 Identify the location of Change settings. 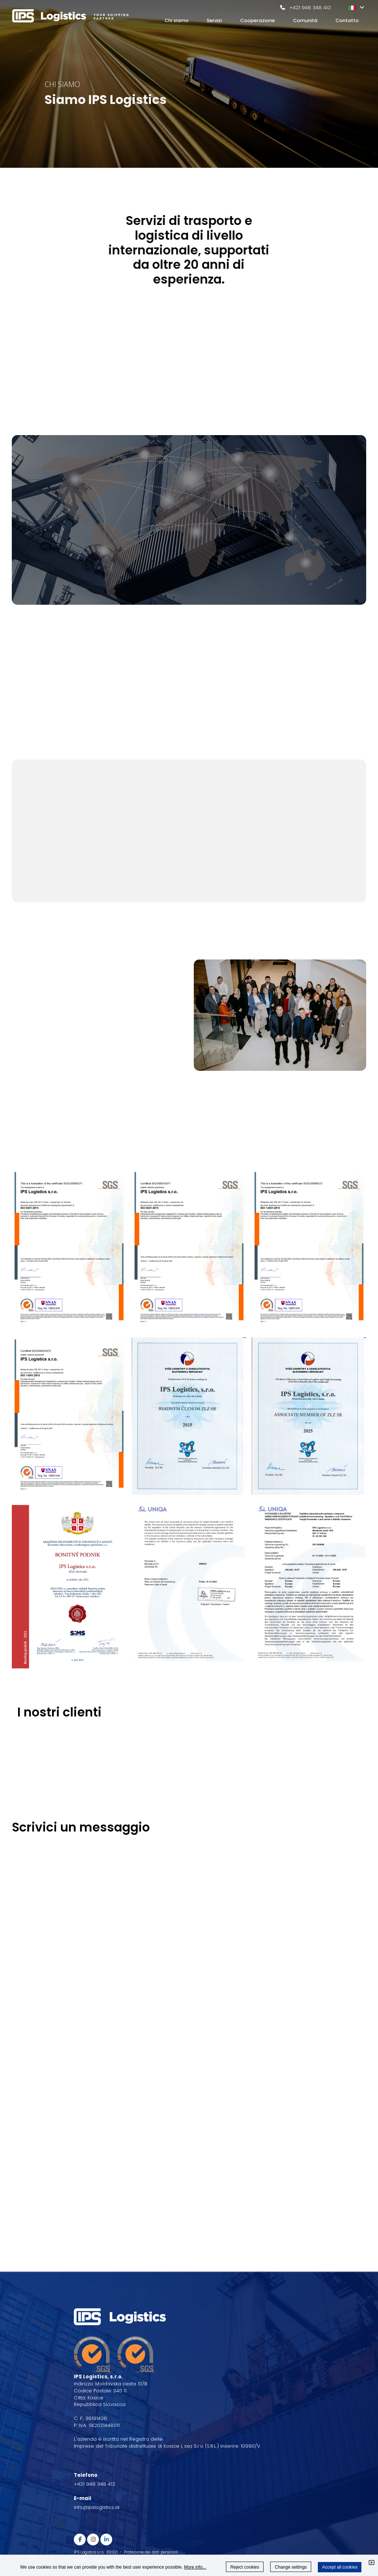
(291, 2567).